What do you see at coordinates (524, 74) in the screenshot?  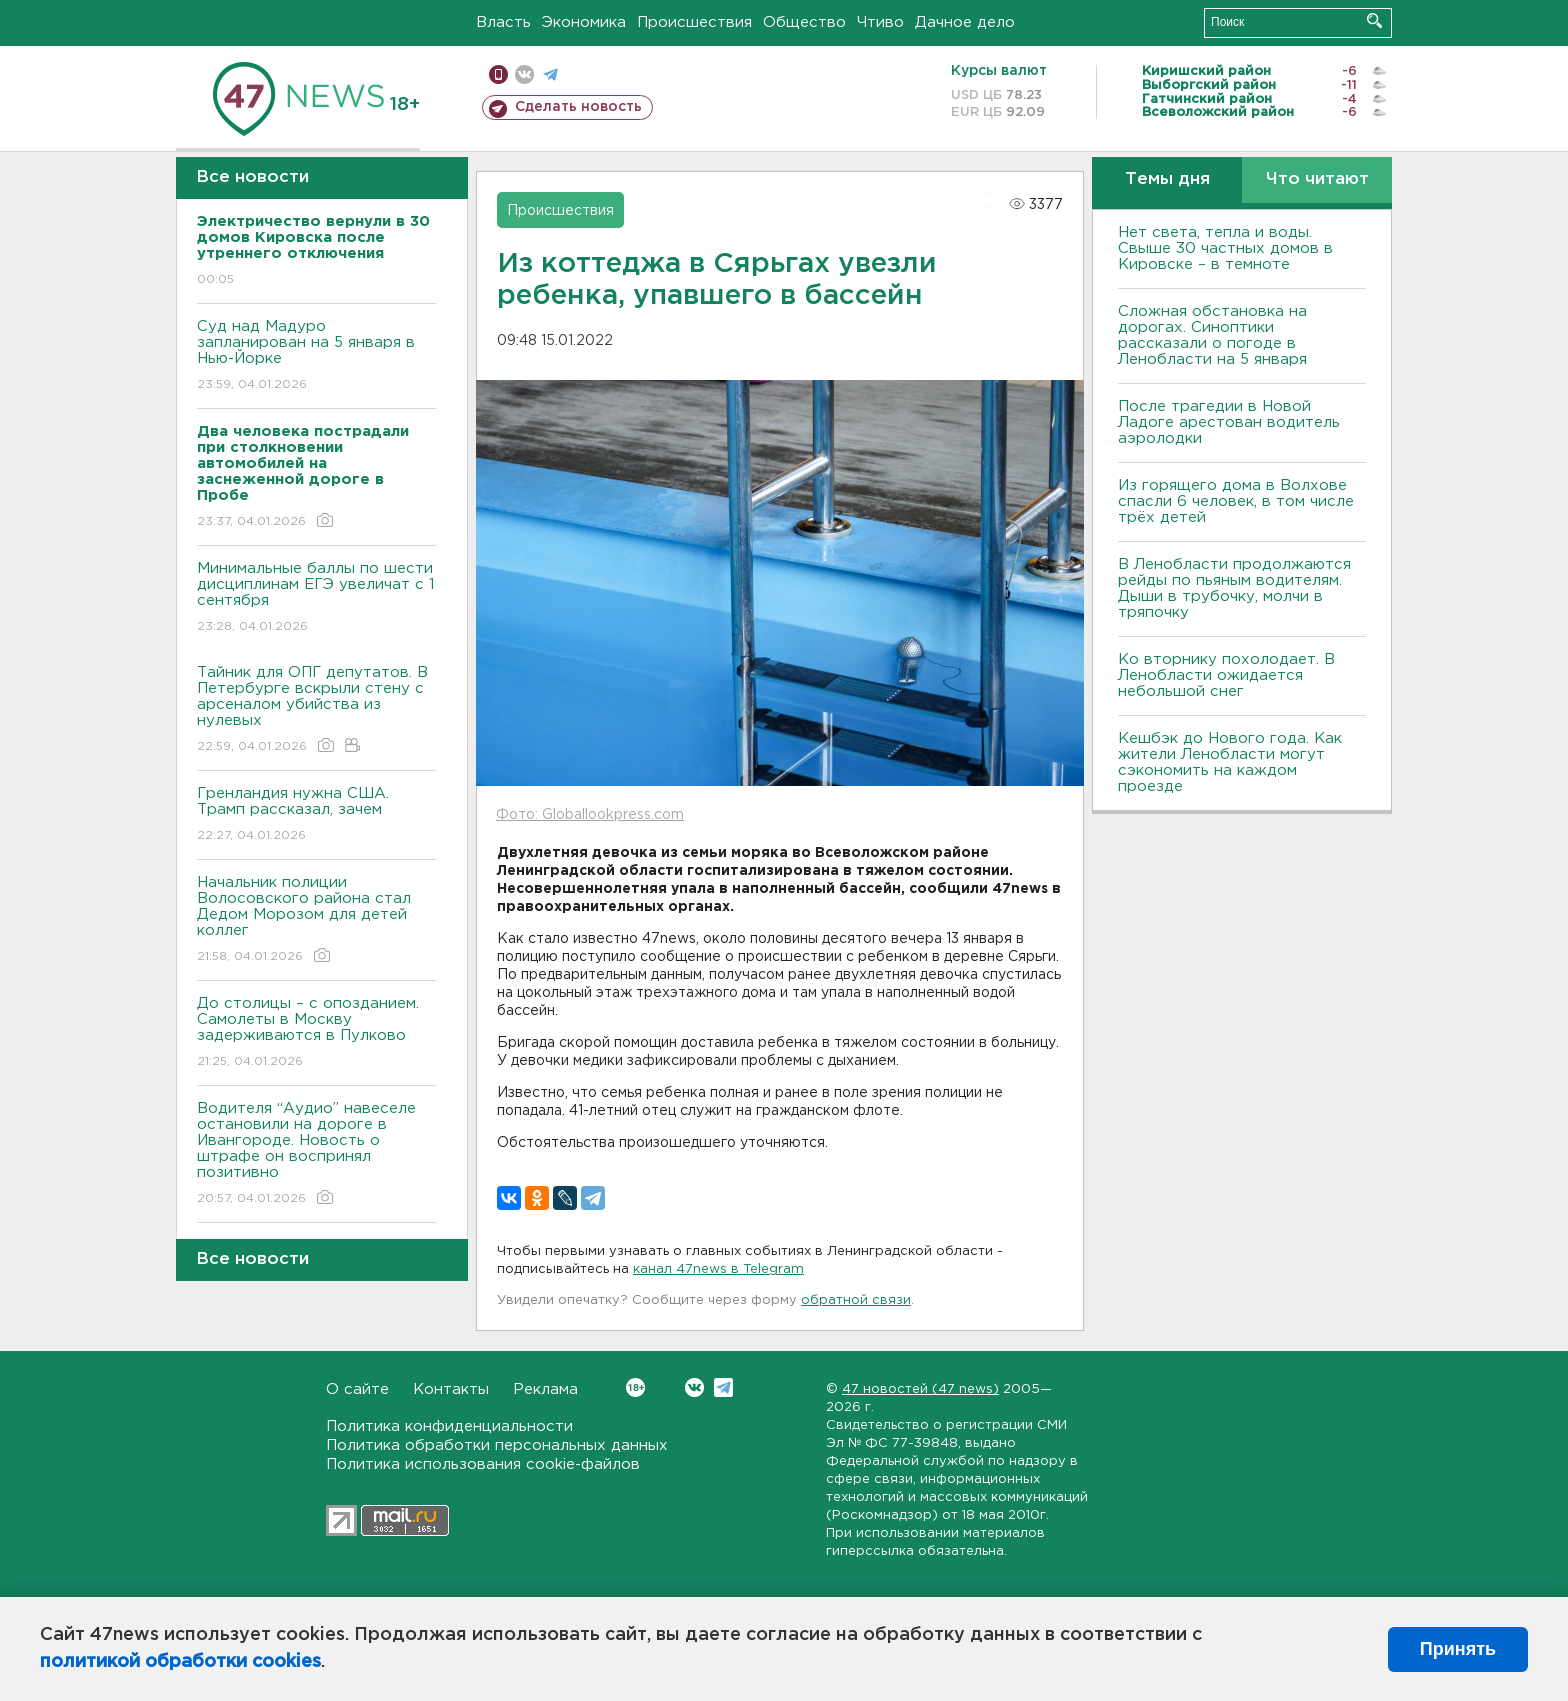 I see `вконтакте` at bounding box center [524, 74].